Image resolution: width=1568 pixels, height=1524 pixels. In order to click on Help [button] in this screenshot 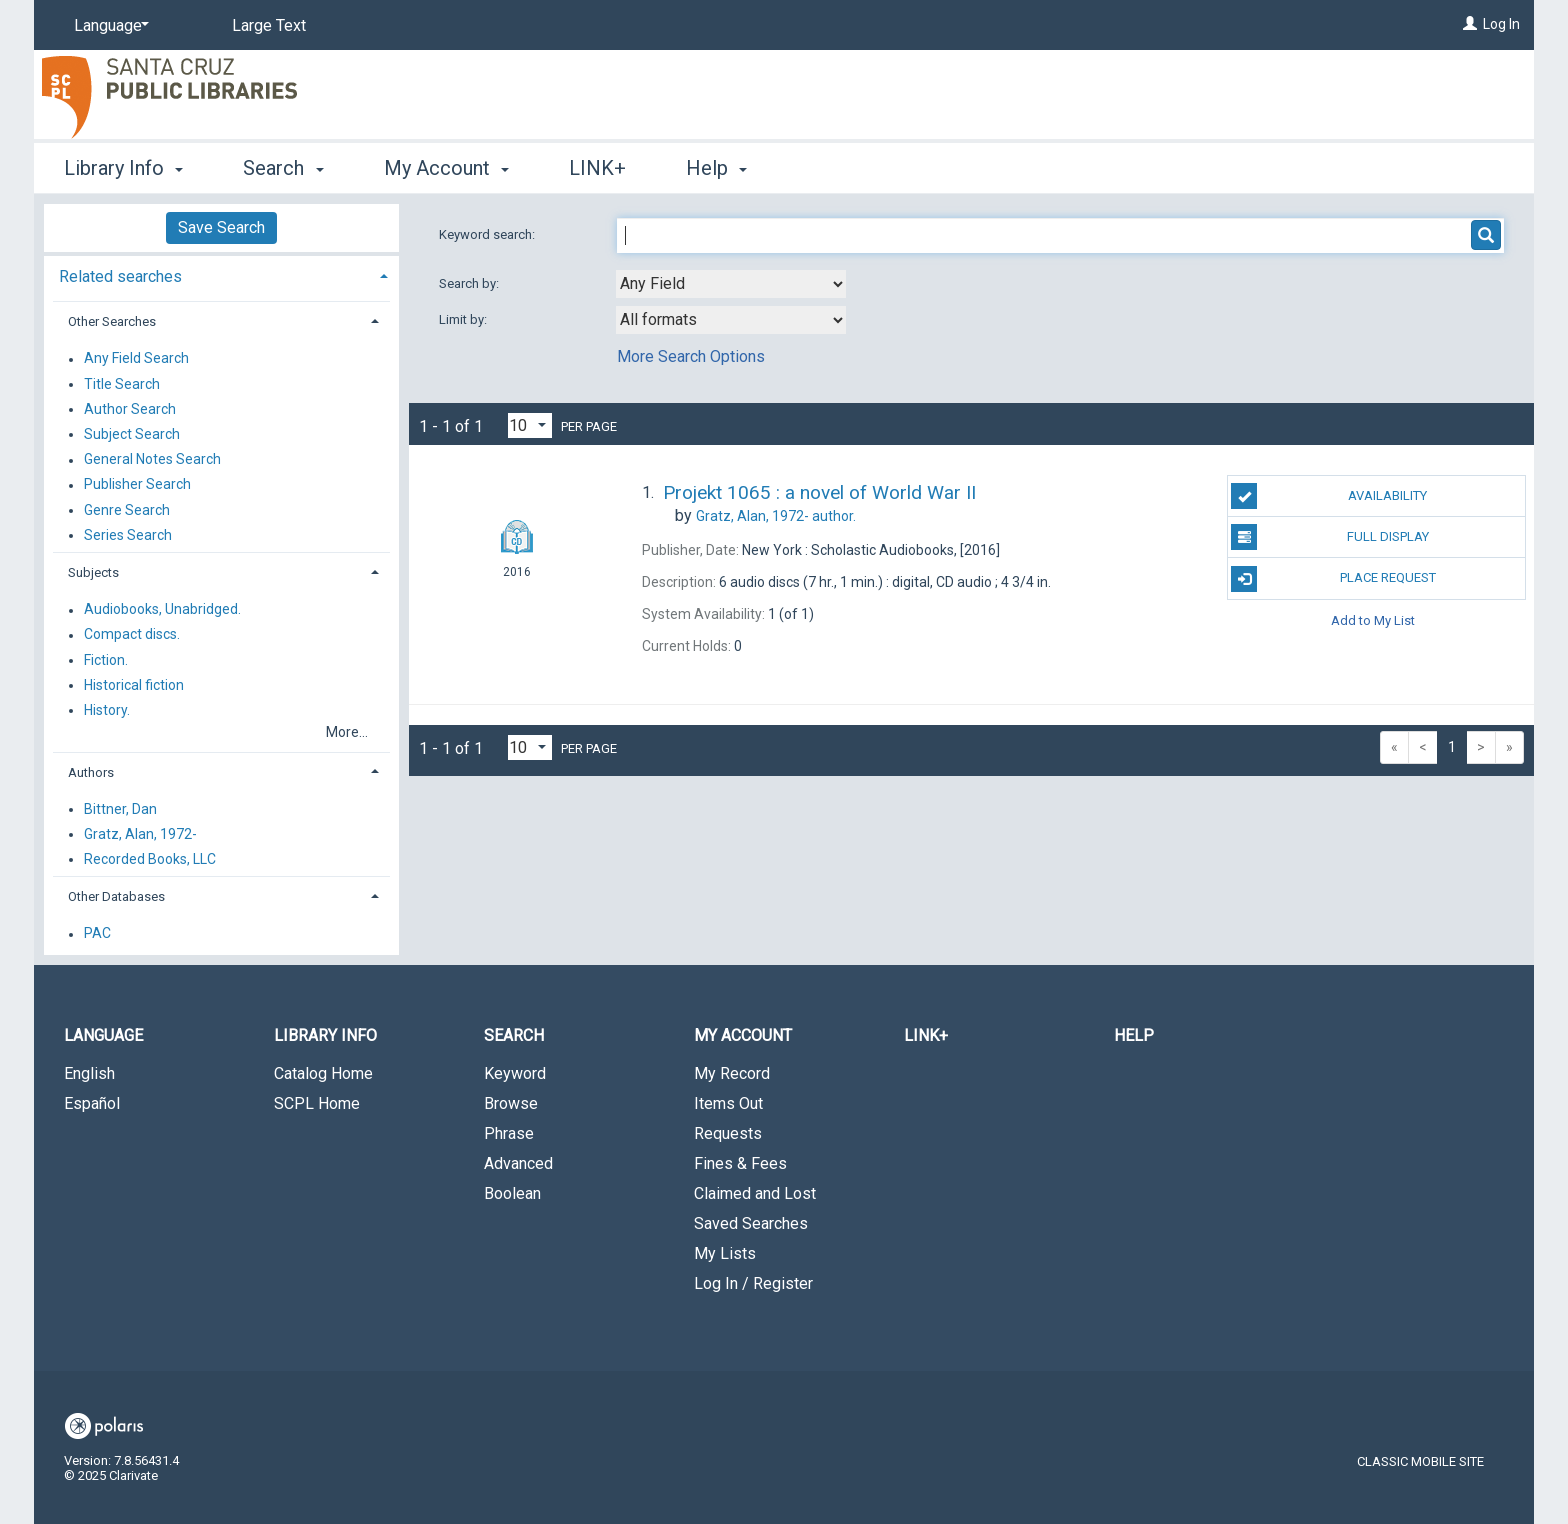, I will do `click(716, 168)`.